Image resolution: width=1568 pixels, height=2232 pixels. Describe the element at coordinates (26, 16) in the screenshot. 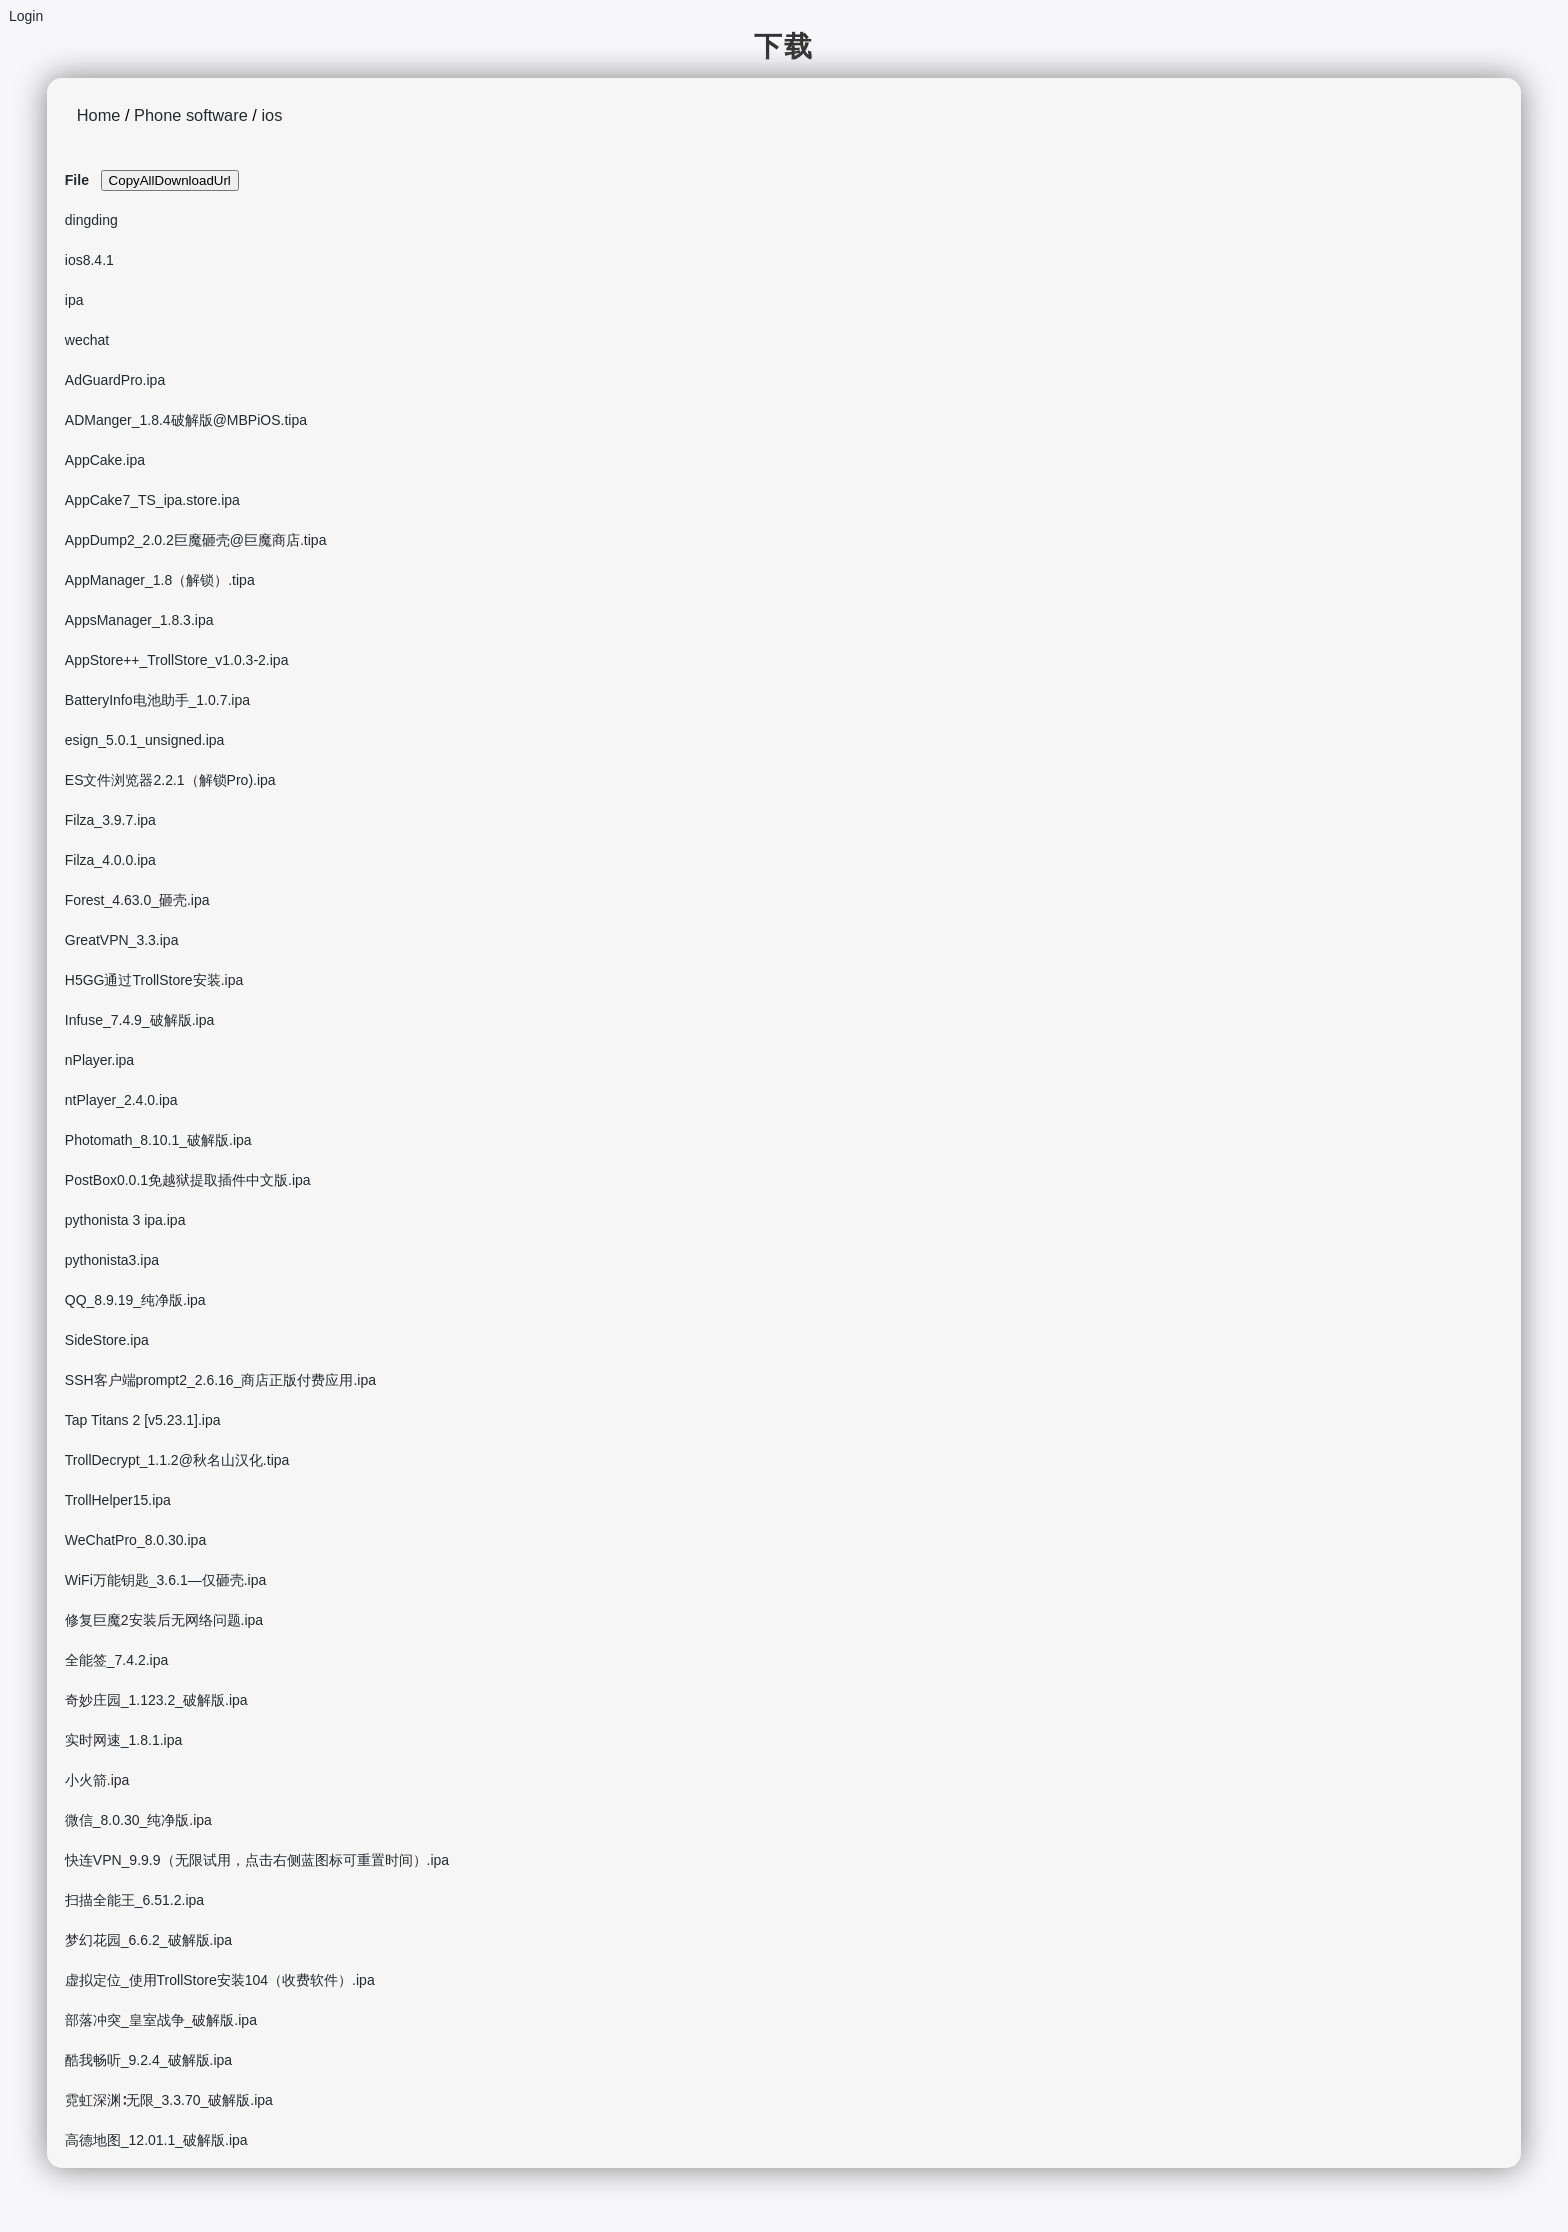

I see `Login` at that location.